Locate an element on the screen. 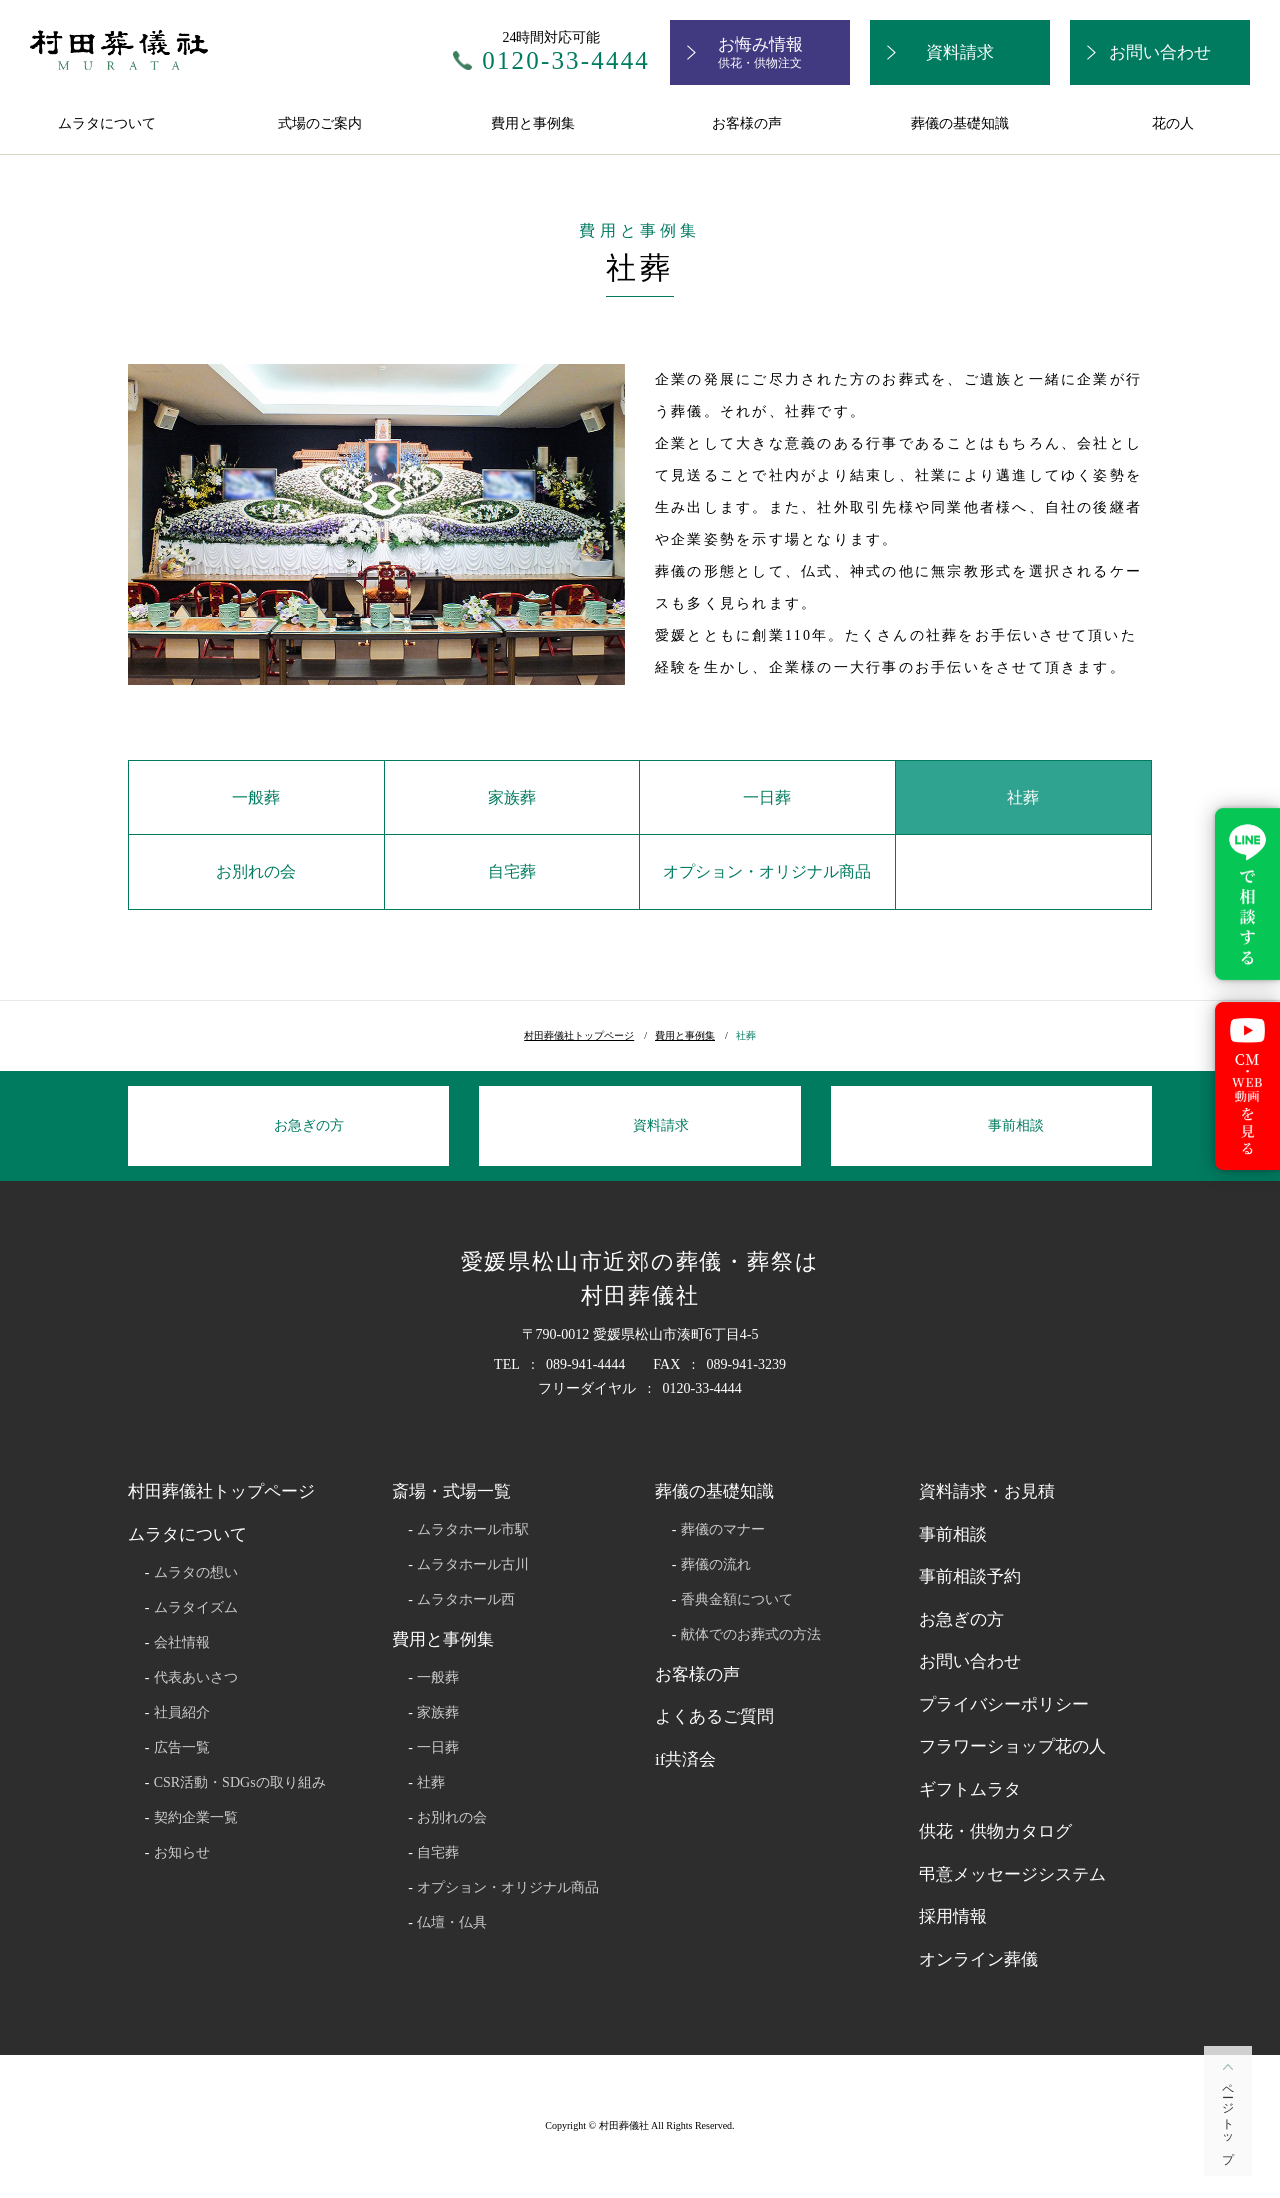 This screenshot has height=2198, width=1280. 広告一覧 is located at coordinates (182, 1748).